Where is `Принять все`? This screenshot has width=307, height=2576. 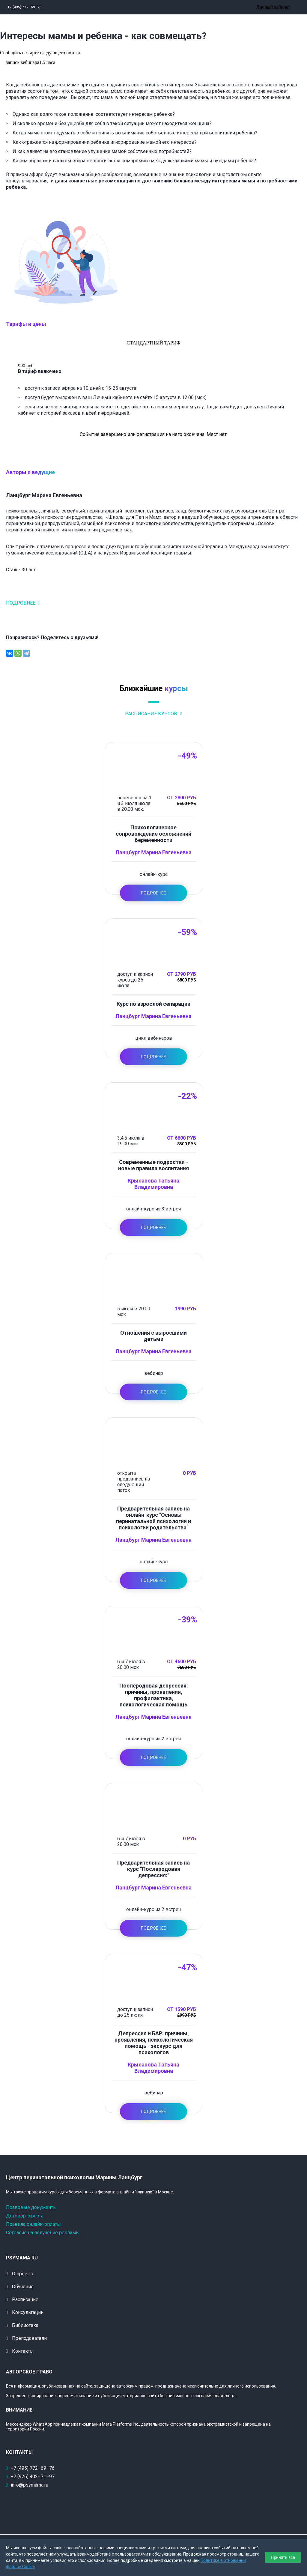 Принять все is located at coordinates (283, 2557).